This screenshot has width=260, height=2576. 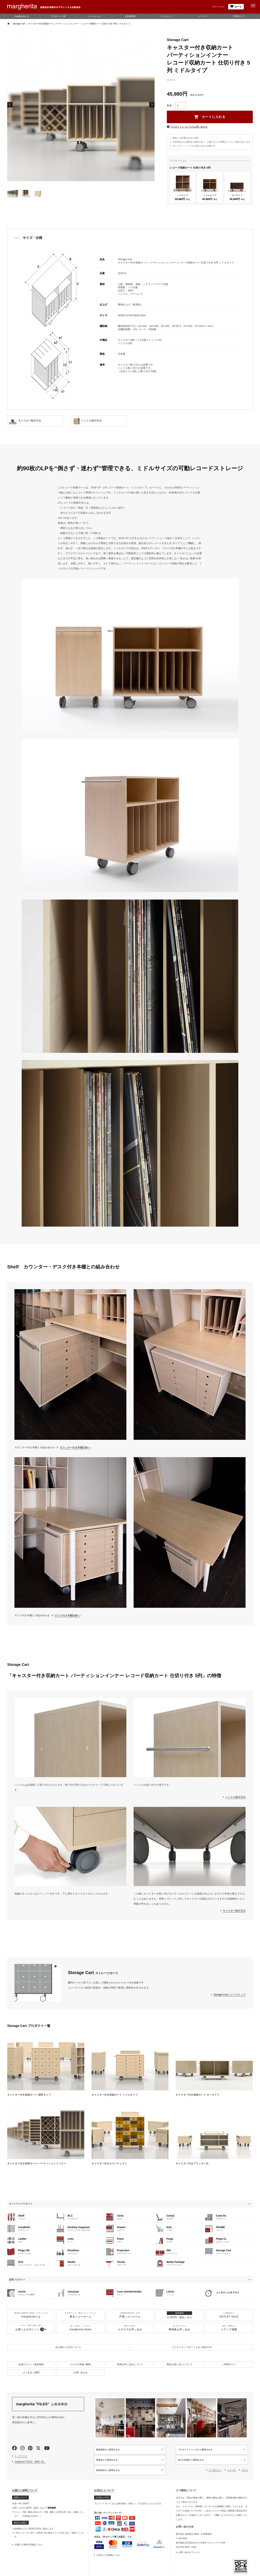 What do you see at coordinates (20, 2456) in the screenshot?
I see `トップページ` at bounding box center [20, 2456].